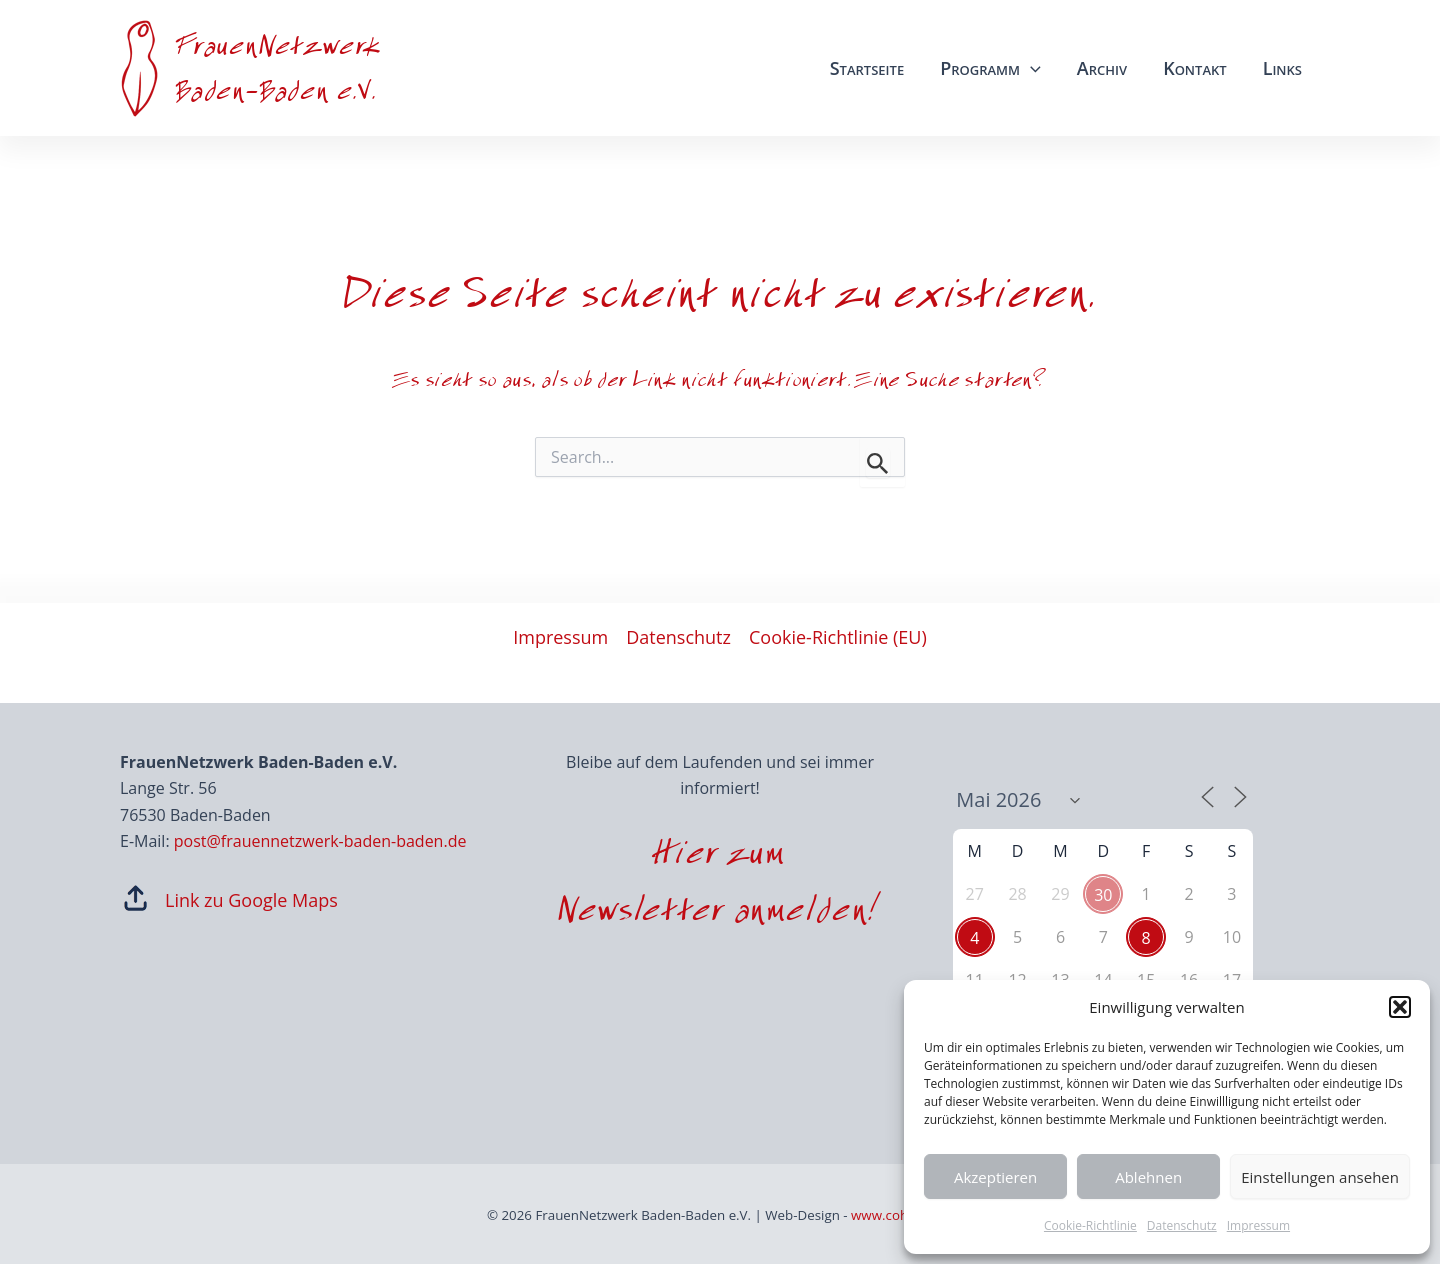  Describe the element at coordinates (995, 1177) in the screenshot. I see `Akzeptieren` at that location.